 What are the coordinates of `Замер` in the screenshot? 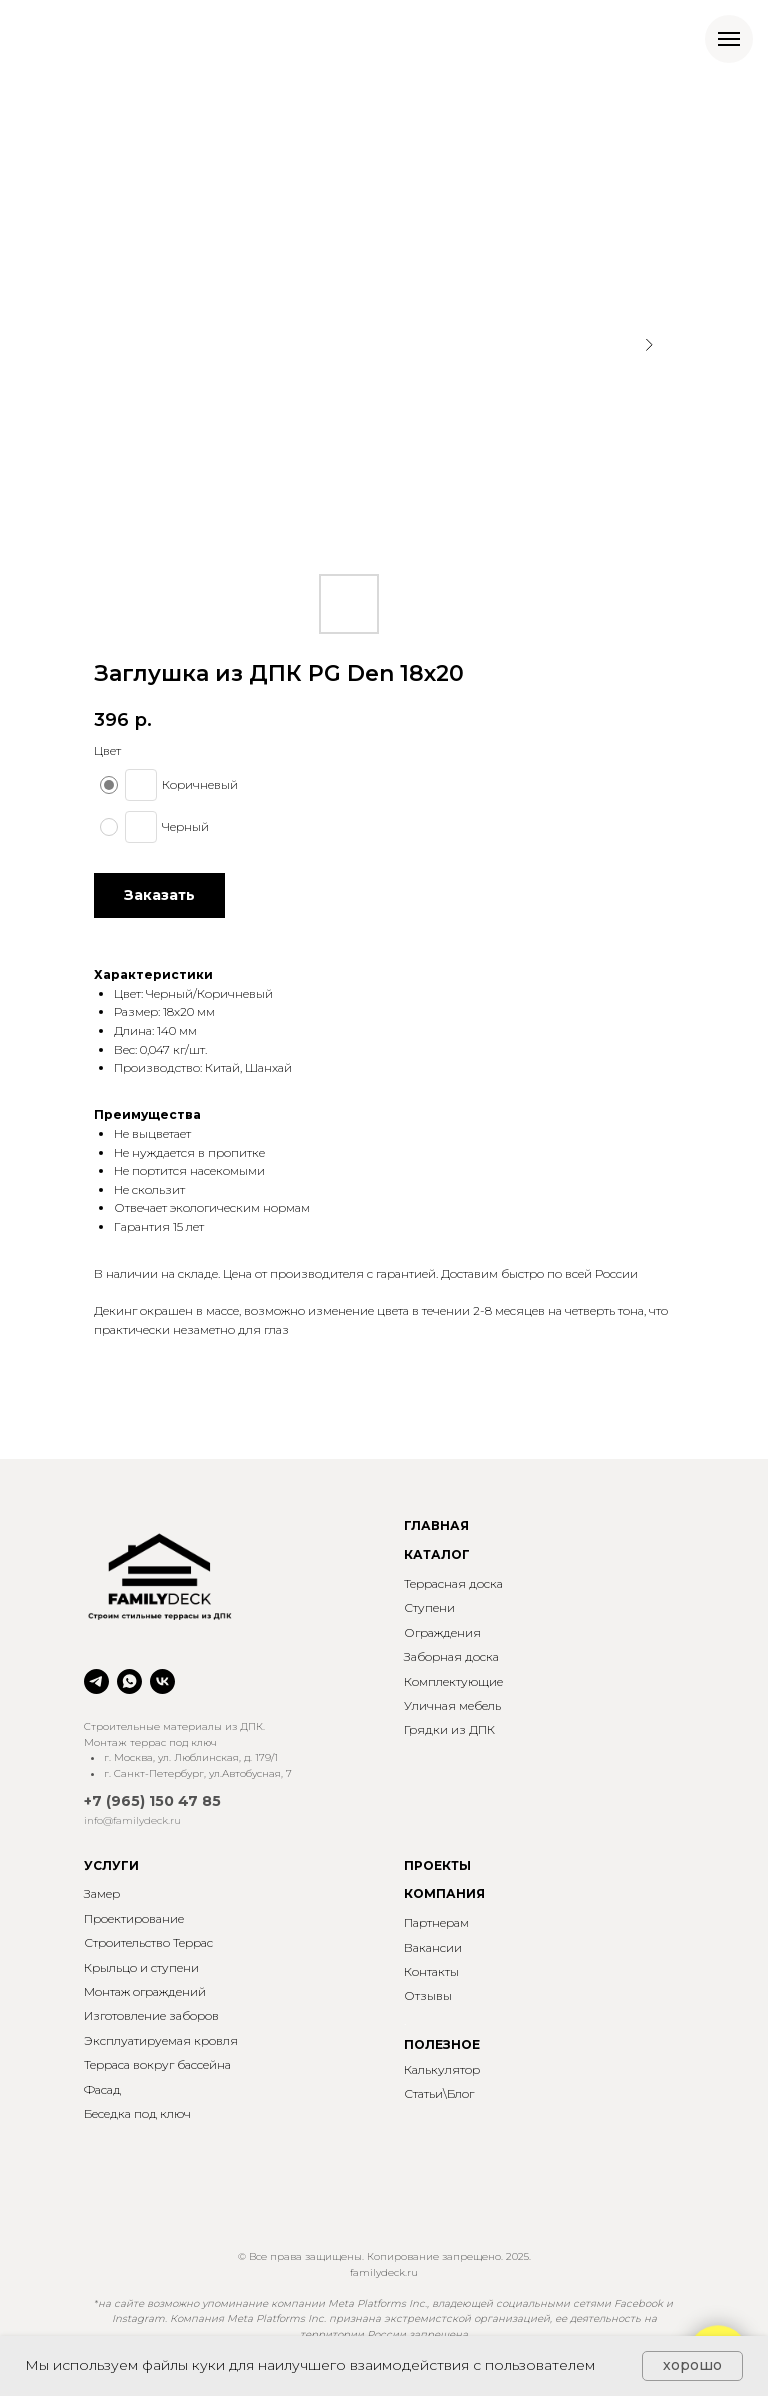 It's located at (102, 1893).